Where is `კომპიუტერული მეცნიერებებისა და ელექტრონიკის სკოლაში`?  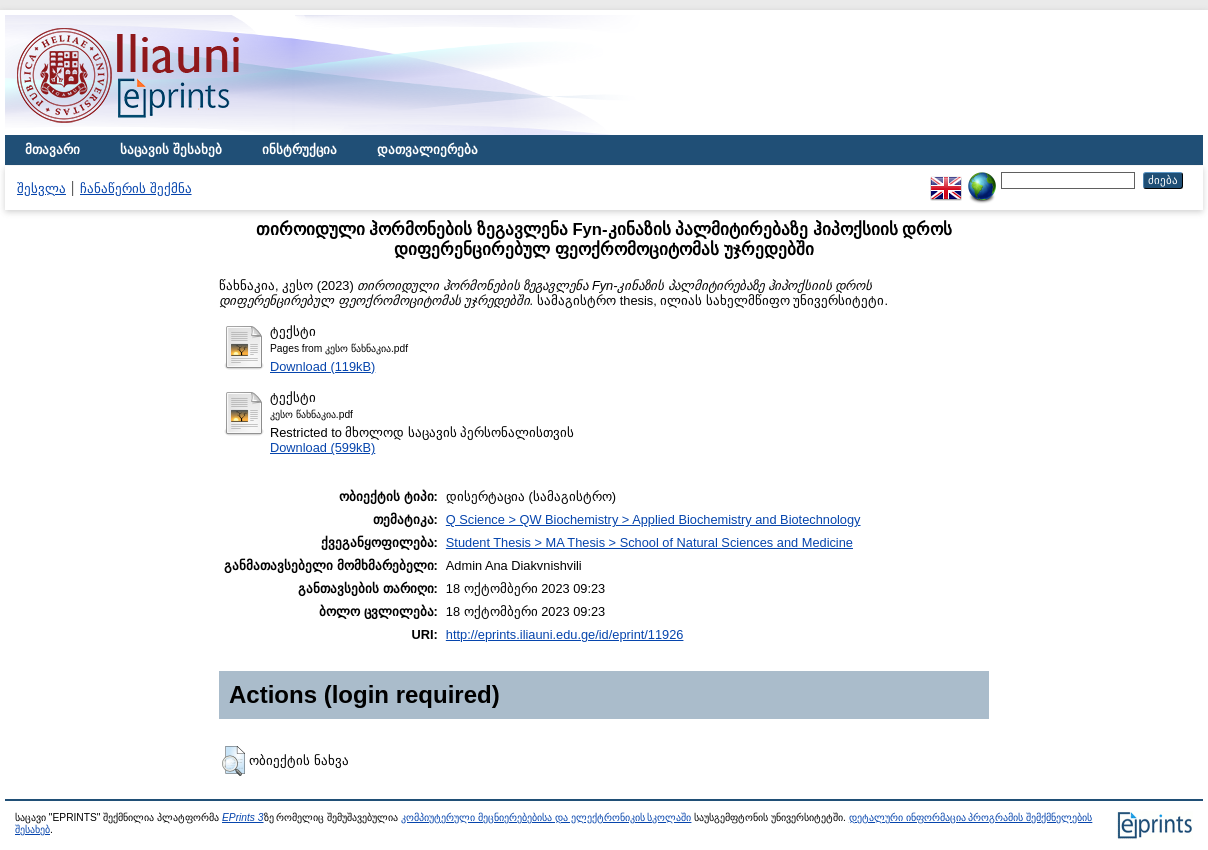 კომპიუტერული მეცნიერებებისა და ელექტრონიკის სკოლაში is located at coordinates (546, 817).